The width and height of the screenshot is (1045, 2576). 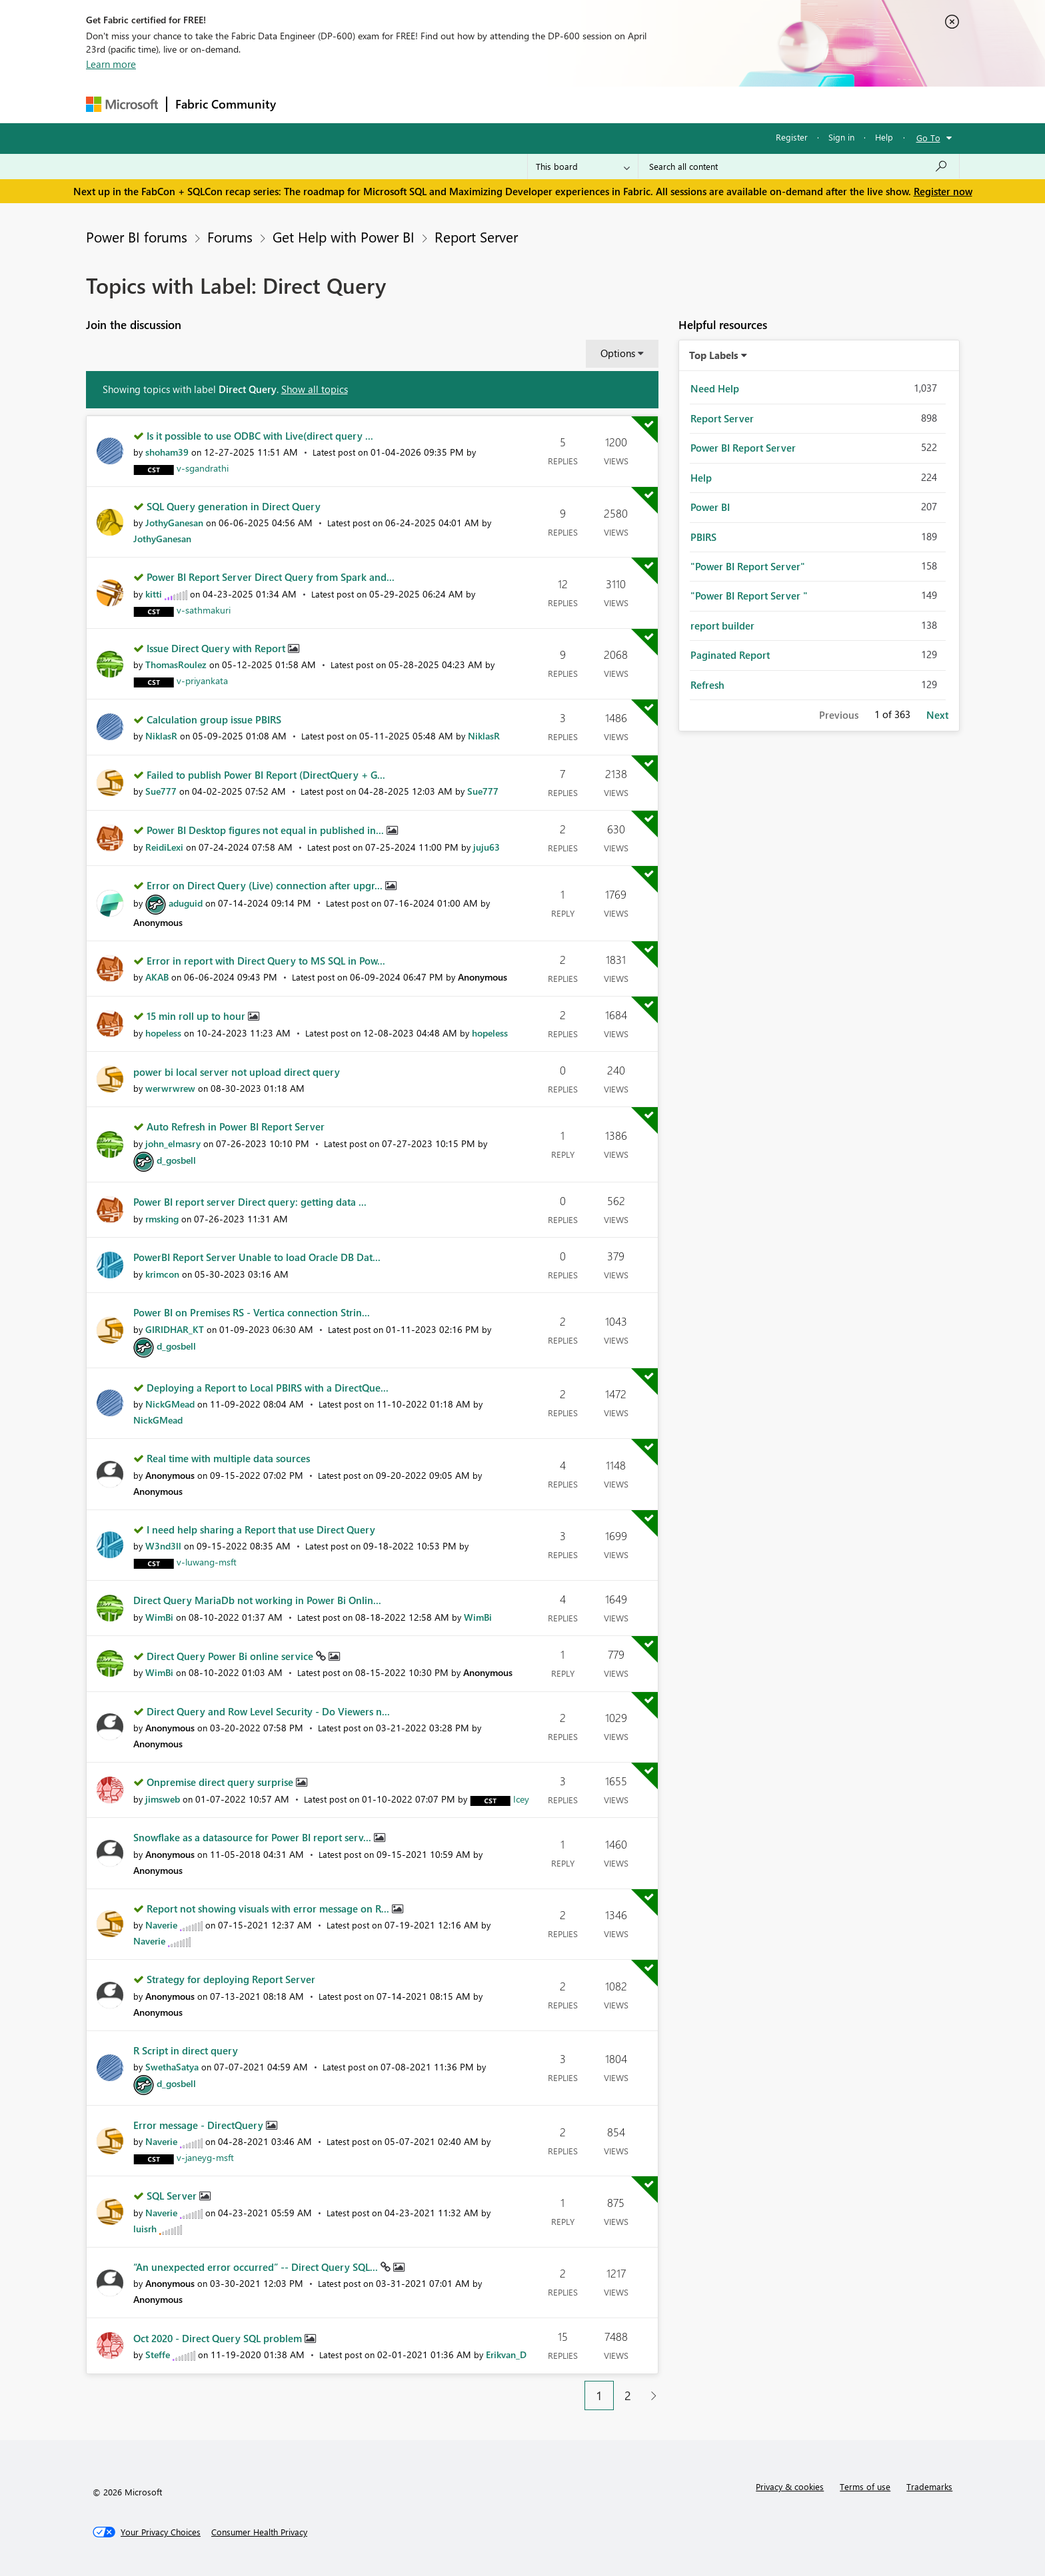 I want to click on [View Profile of kitti], so click(x=153, y=594).